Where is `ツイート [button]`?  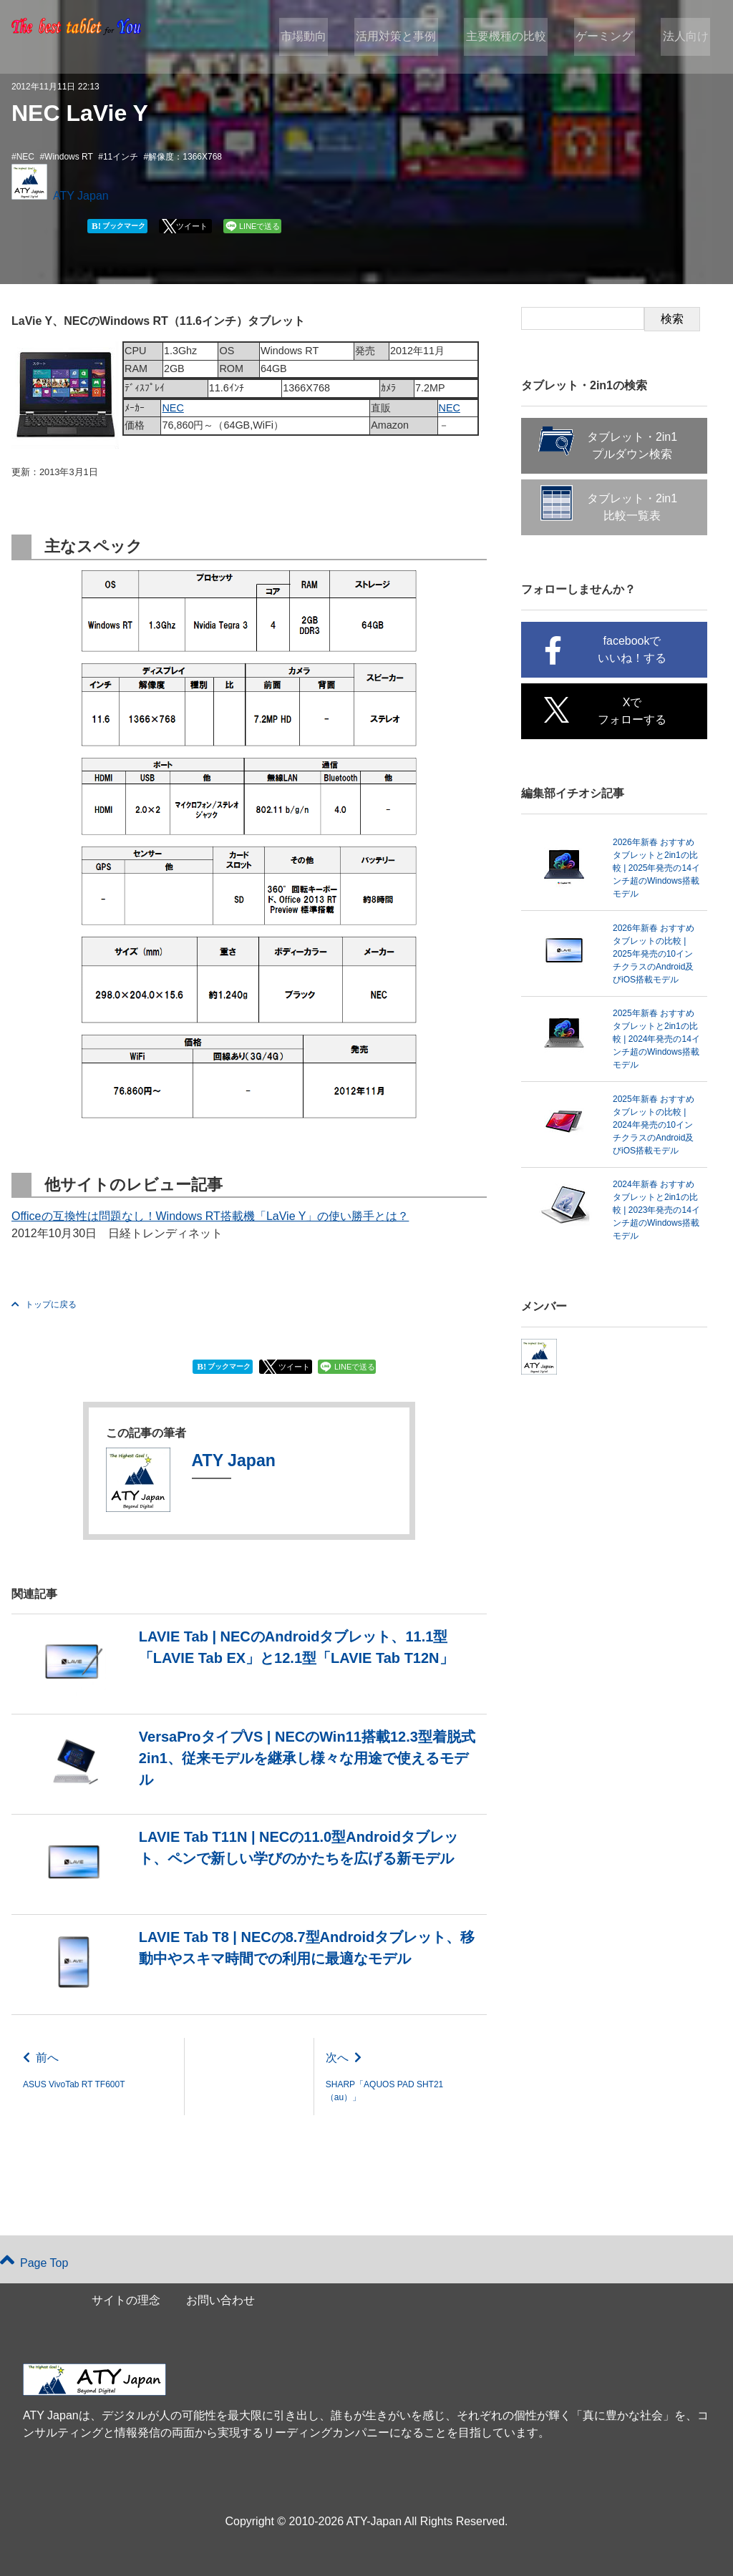
ツイート [button] is located at coordinates (192, 226).